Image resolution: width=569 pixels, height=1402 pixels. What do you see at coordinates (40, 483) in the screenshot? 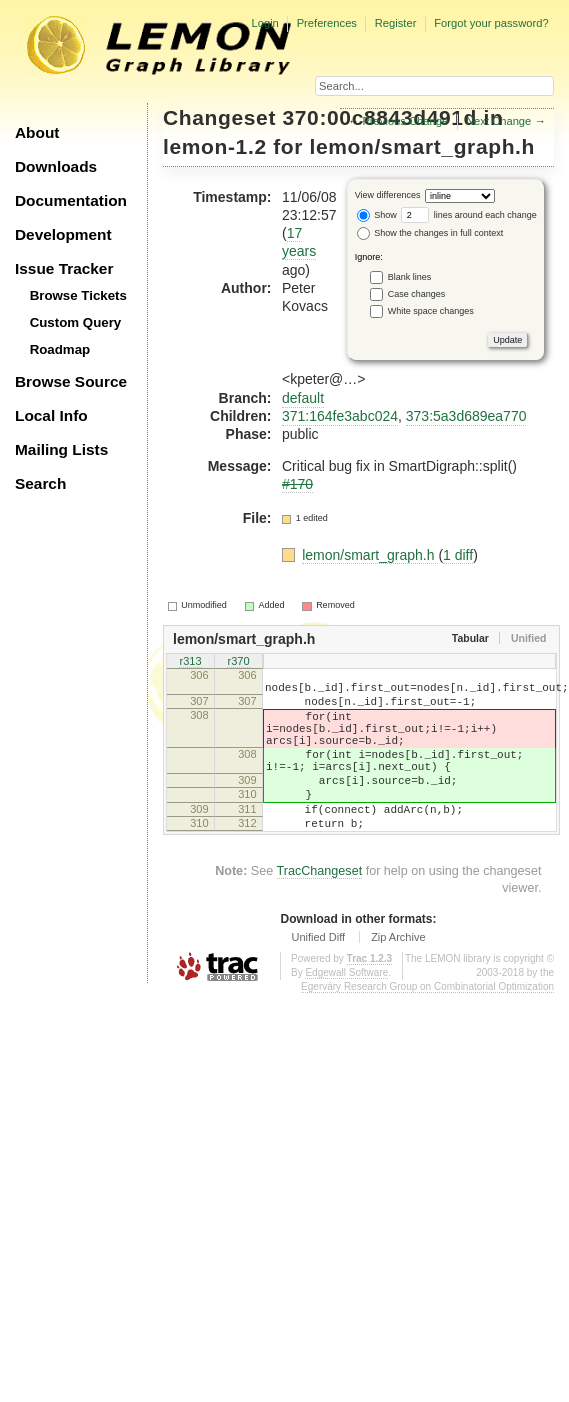
I see `Search` at bounding box center [40, 483].